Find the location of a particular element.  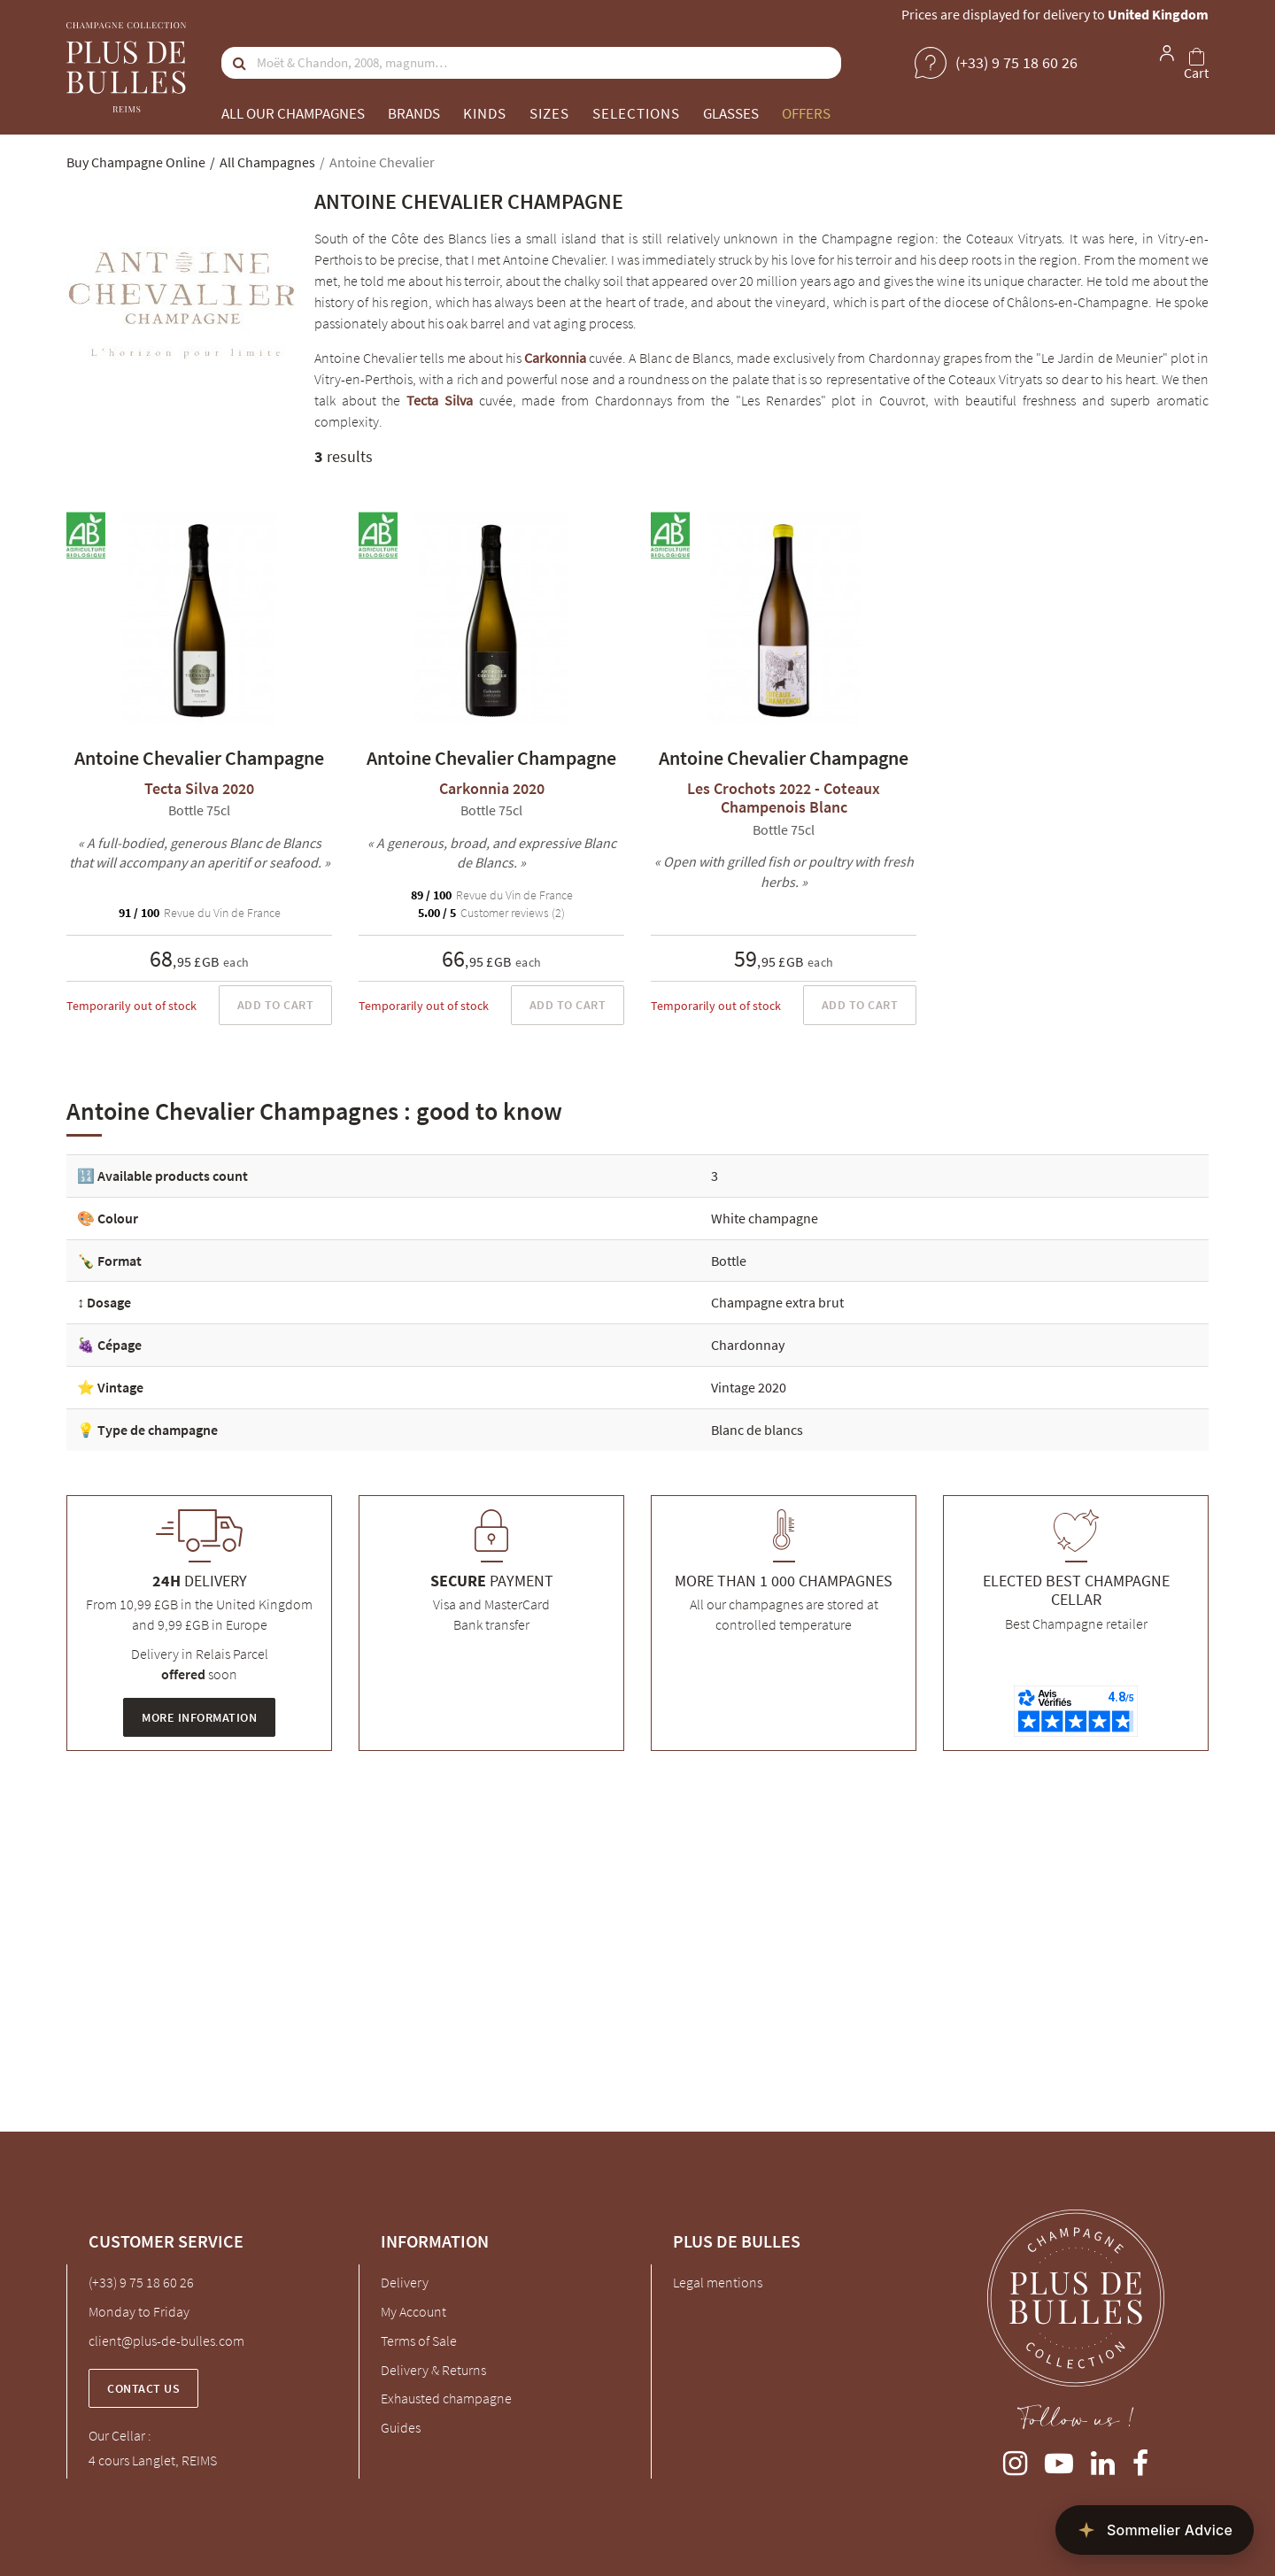

Terms of Sale is located at coordinates (419, 2340).